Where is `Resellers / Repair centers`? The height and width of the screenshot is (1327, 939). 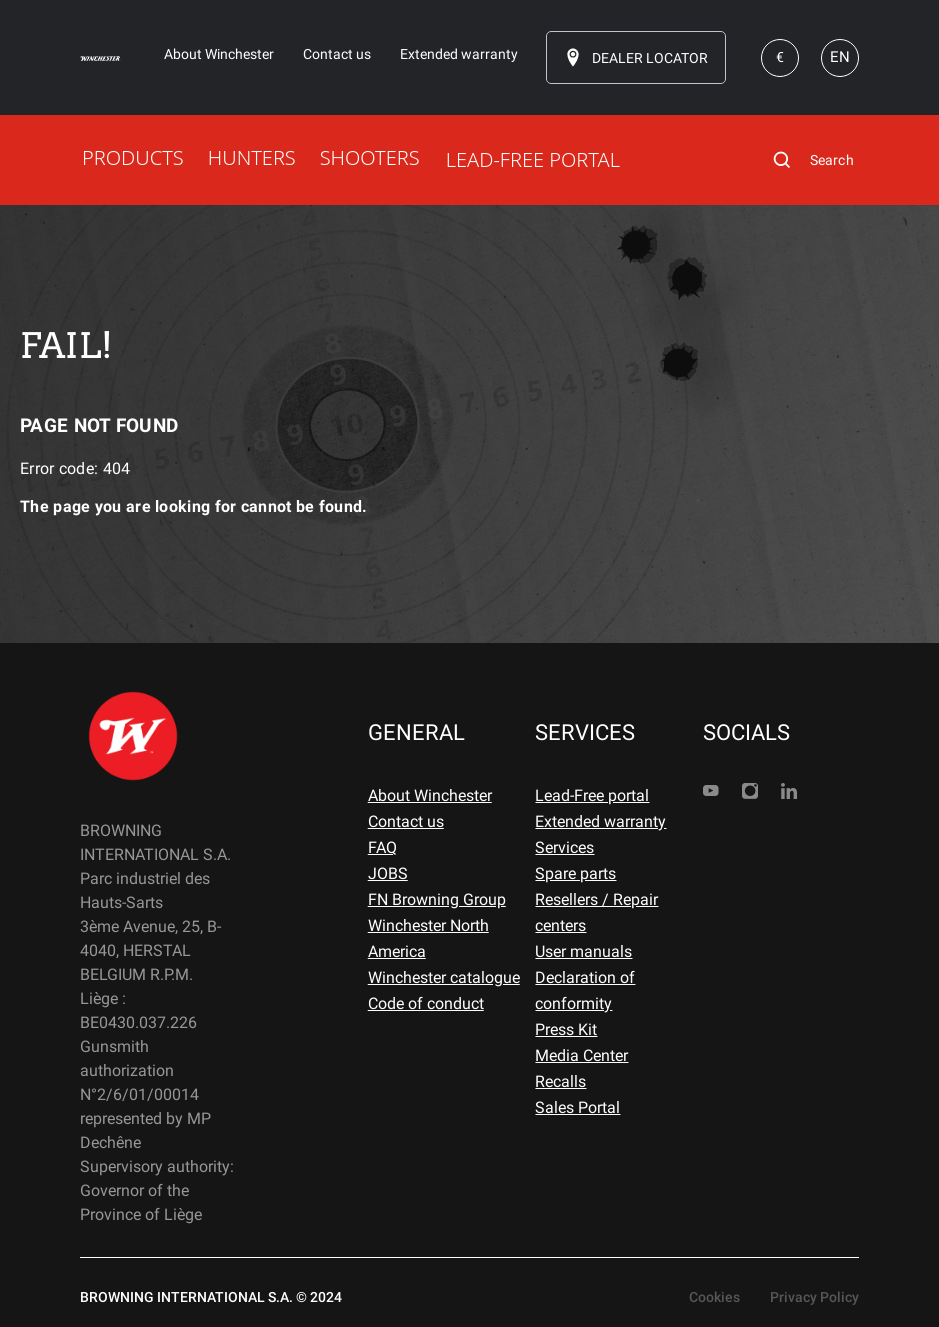 Resellers / Repair centers is located at coordinates (596, 912).